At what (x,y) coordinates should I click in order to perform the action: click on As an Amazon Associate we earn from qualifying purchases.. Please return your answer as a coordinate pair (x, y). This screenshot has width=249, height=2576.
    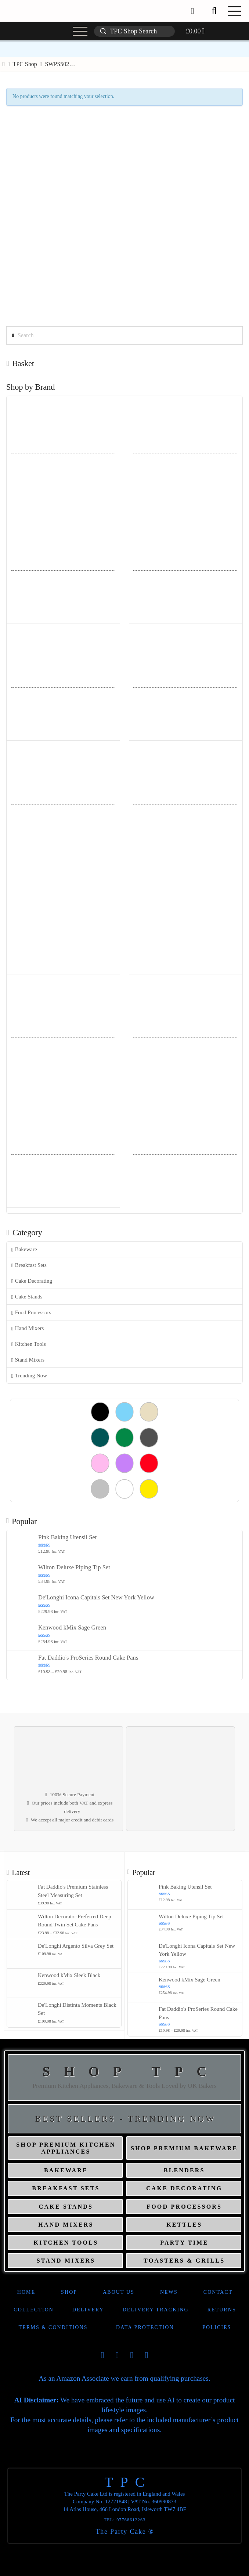
    Looking at the image, I should click on (124, 2378).